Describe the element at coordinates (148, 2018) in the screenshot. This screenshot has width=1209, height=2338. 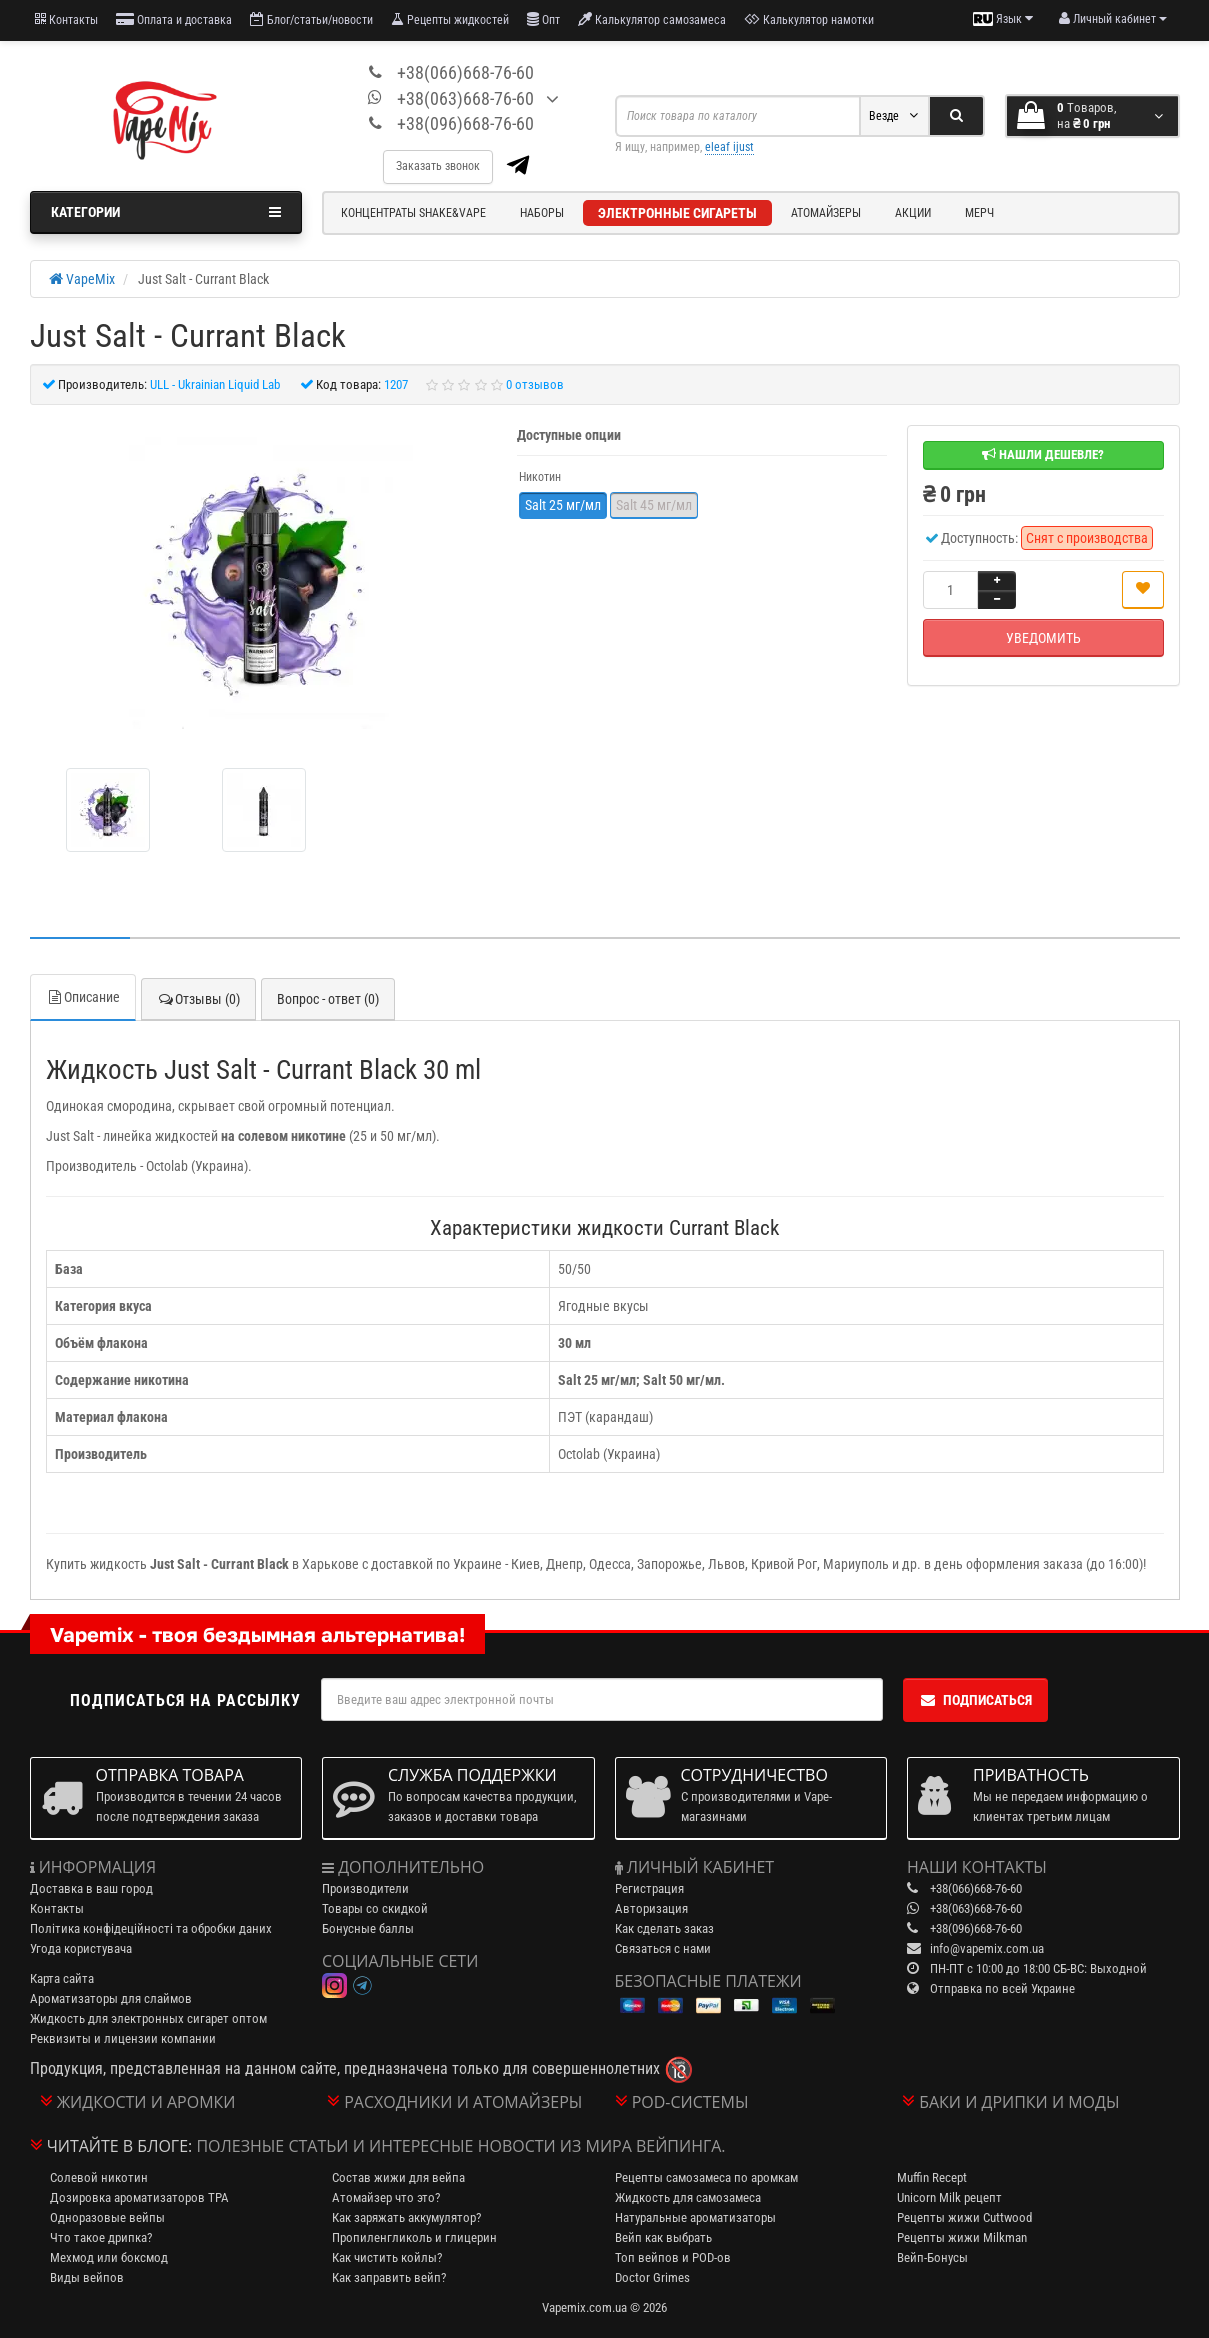
I see `Жидкость для электронных сигарет оптом` at that location.